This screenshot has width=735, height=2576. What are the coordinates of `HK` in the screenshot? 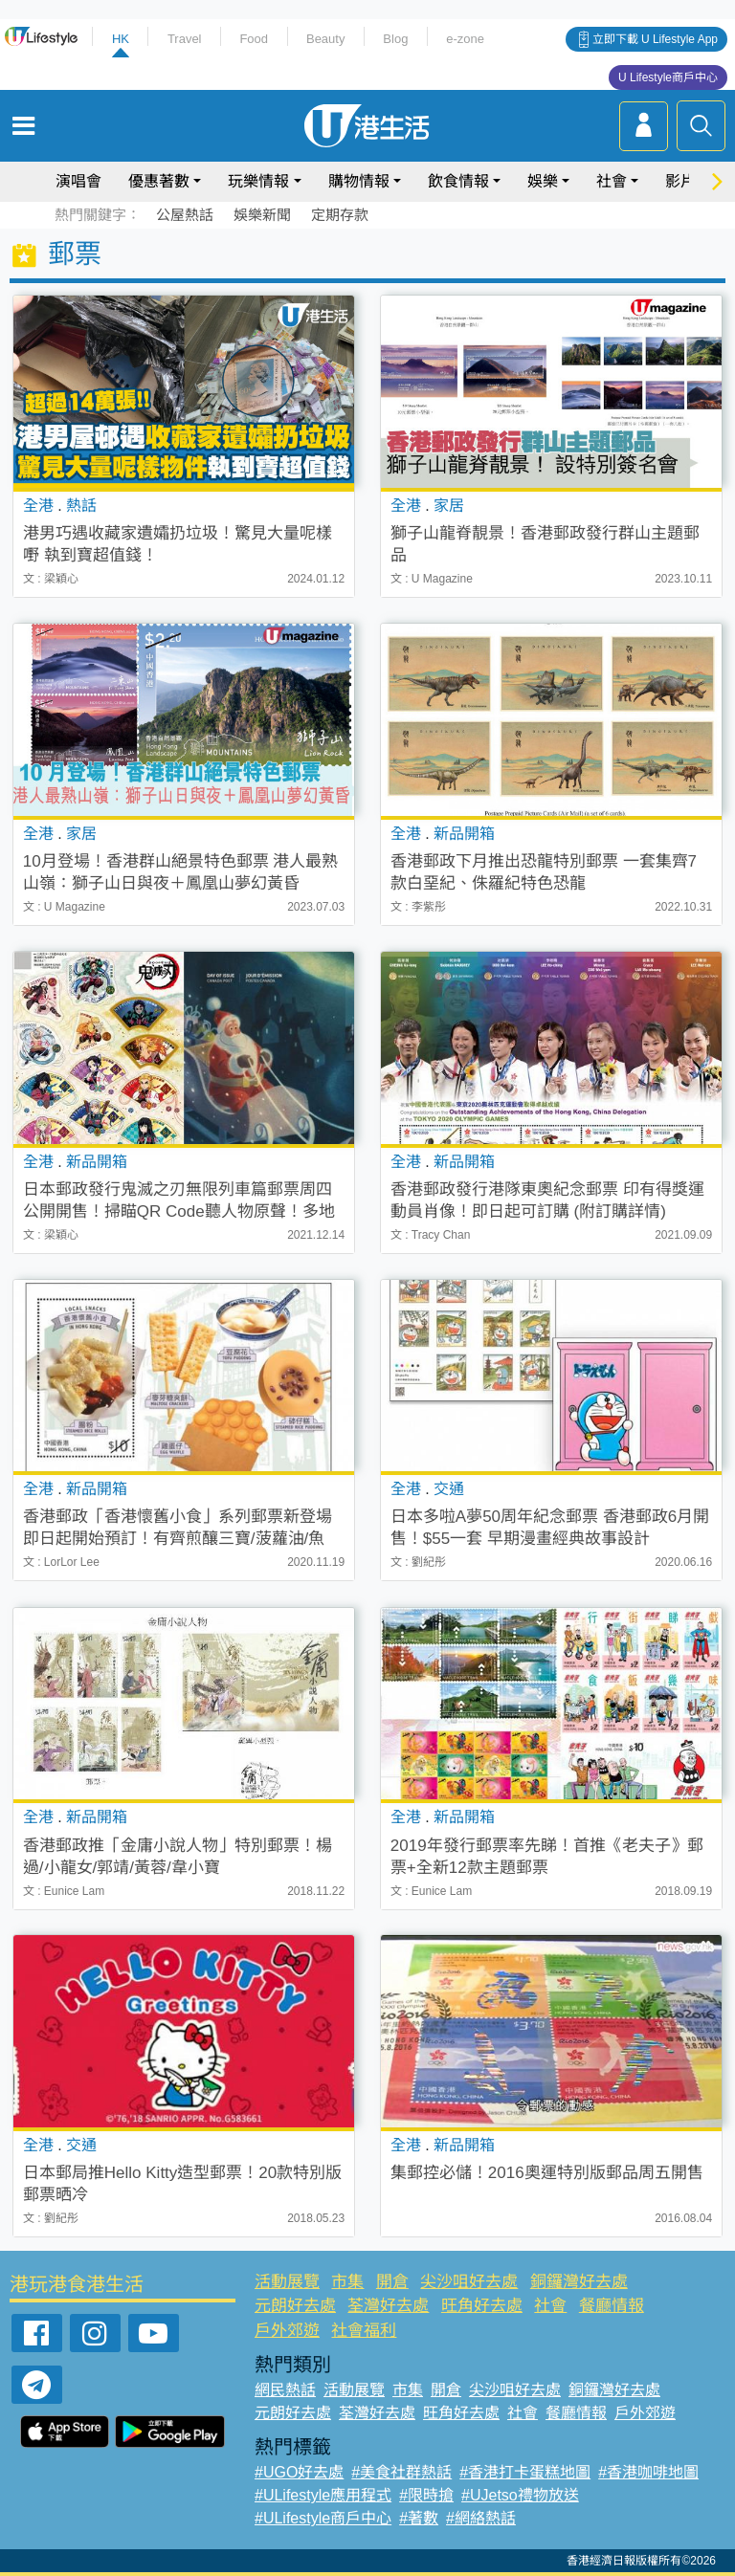 It's located at (120, 39).